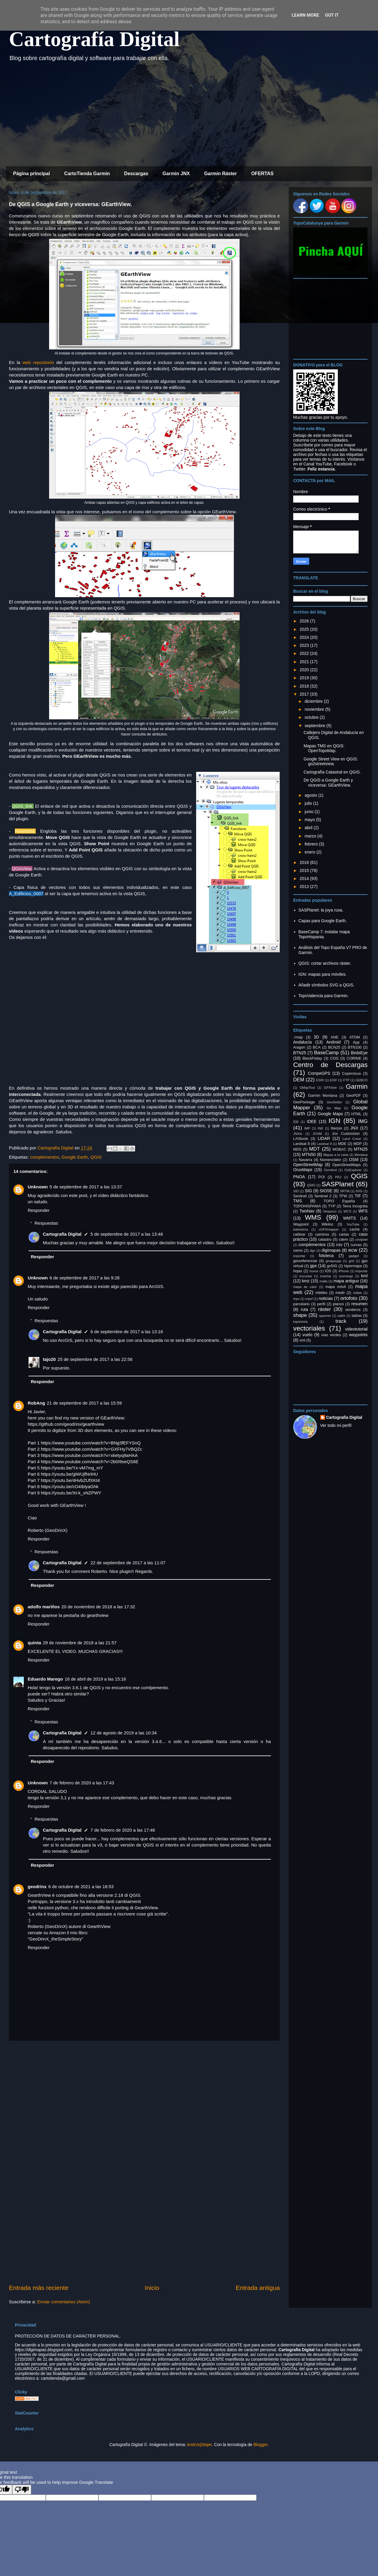 This screenshot has width=378, height=2576. I want to click on OpenStreetMap, so click(308, 1164).